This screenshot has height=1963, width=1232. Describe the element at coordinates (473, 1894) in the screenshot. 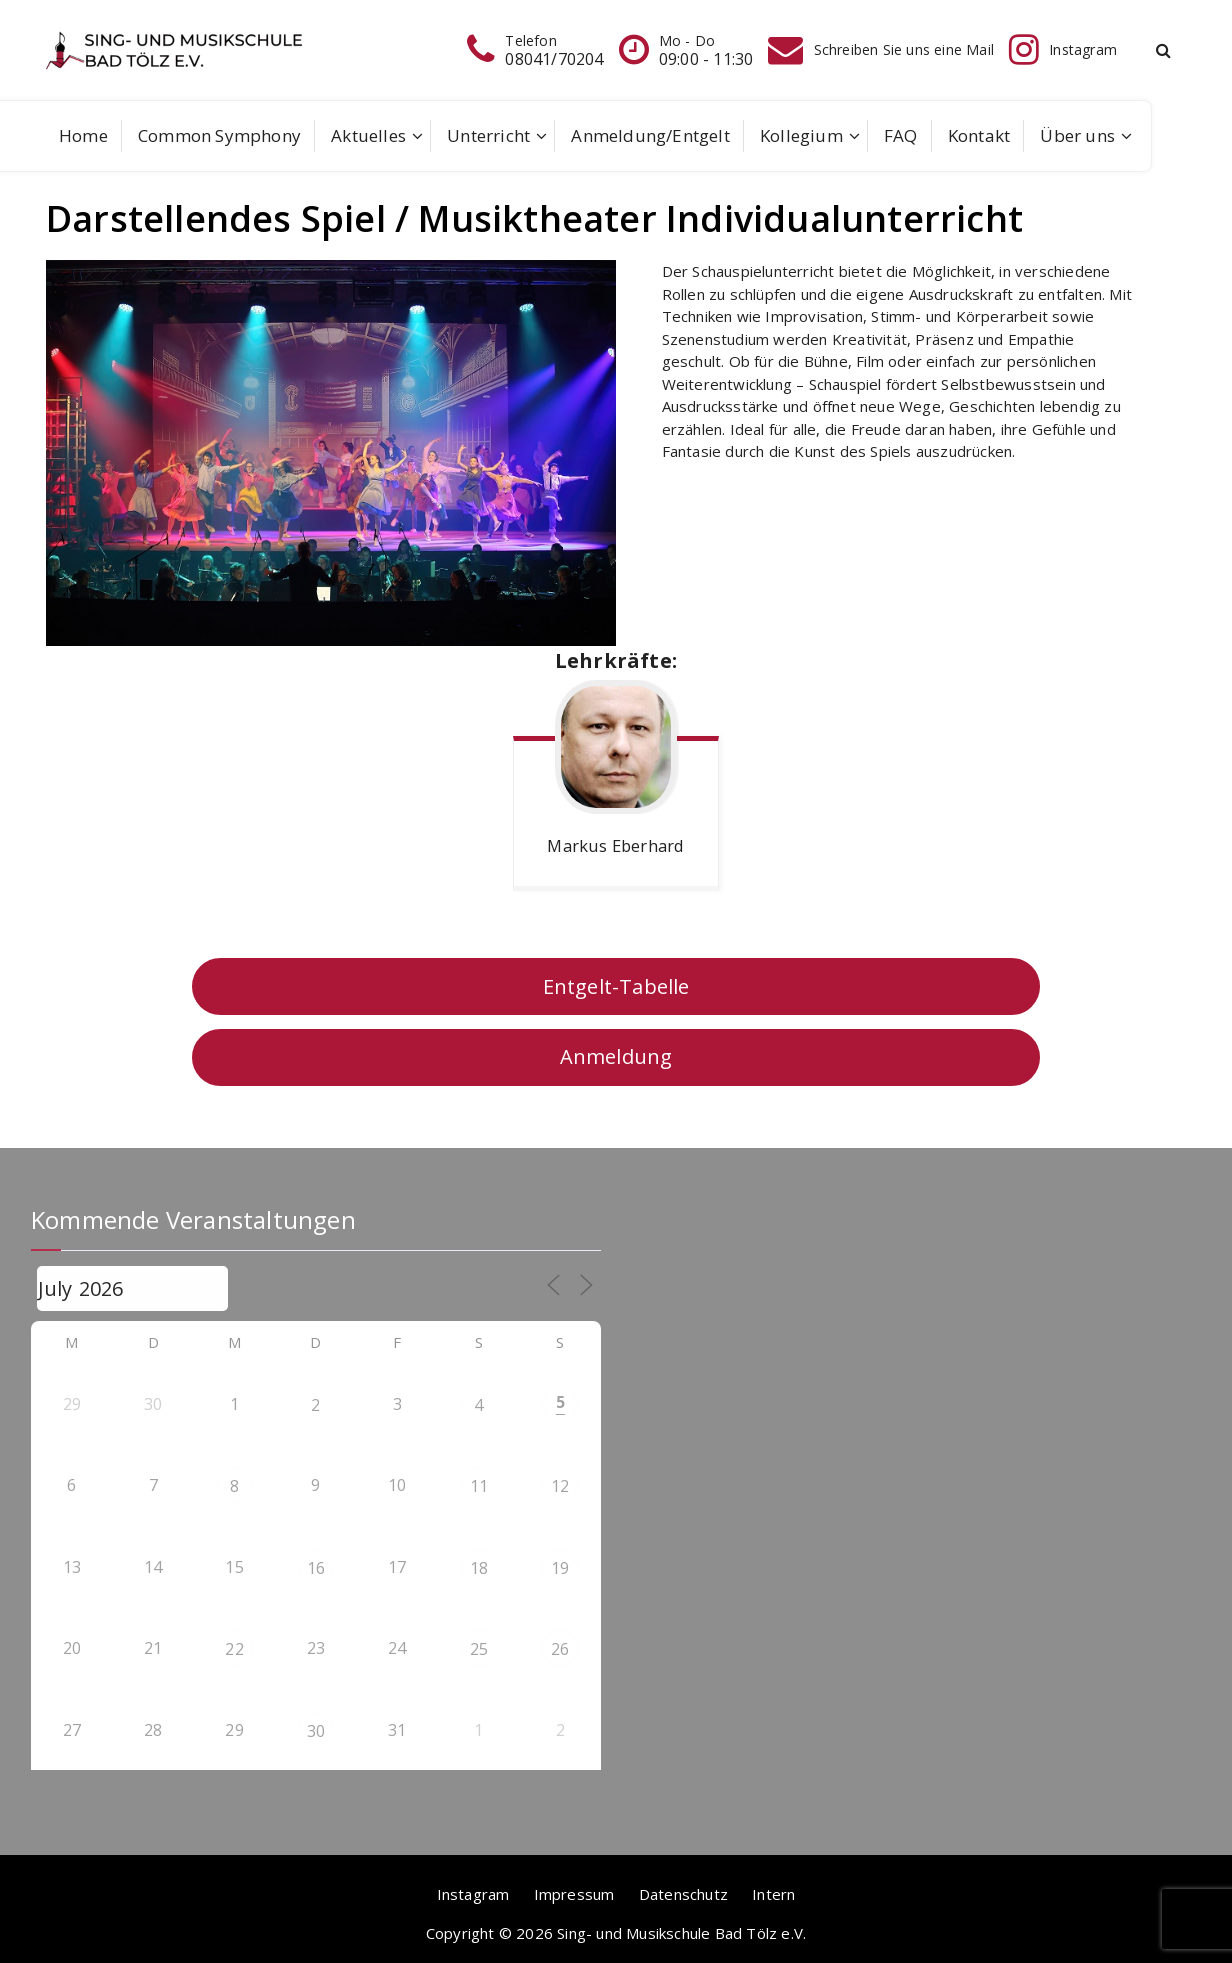

I see `Instagram` at that location.